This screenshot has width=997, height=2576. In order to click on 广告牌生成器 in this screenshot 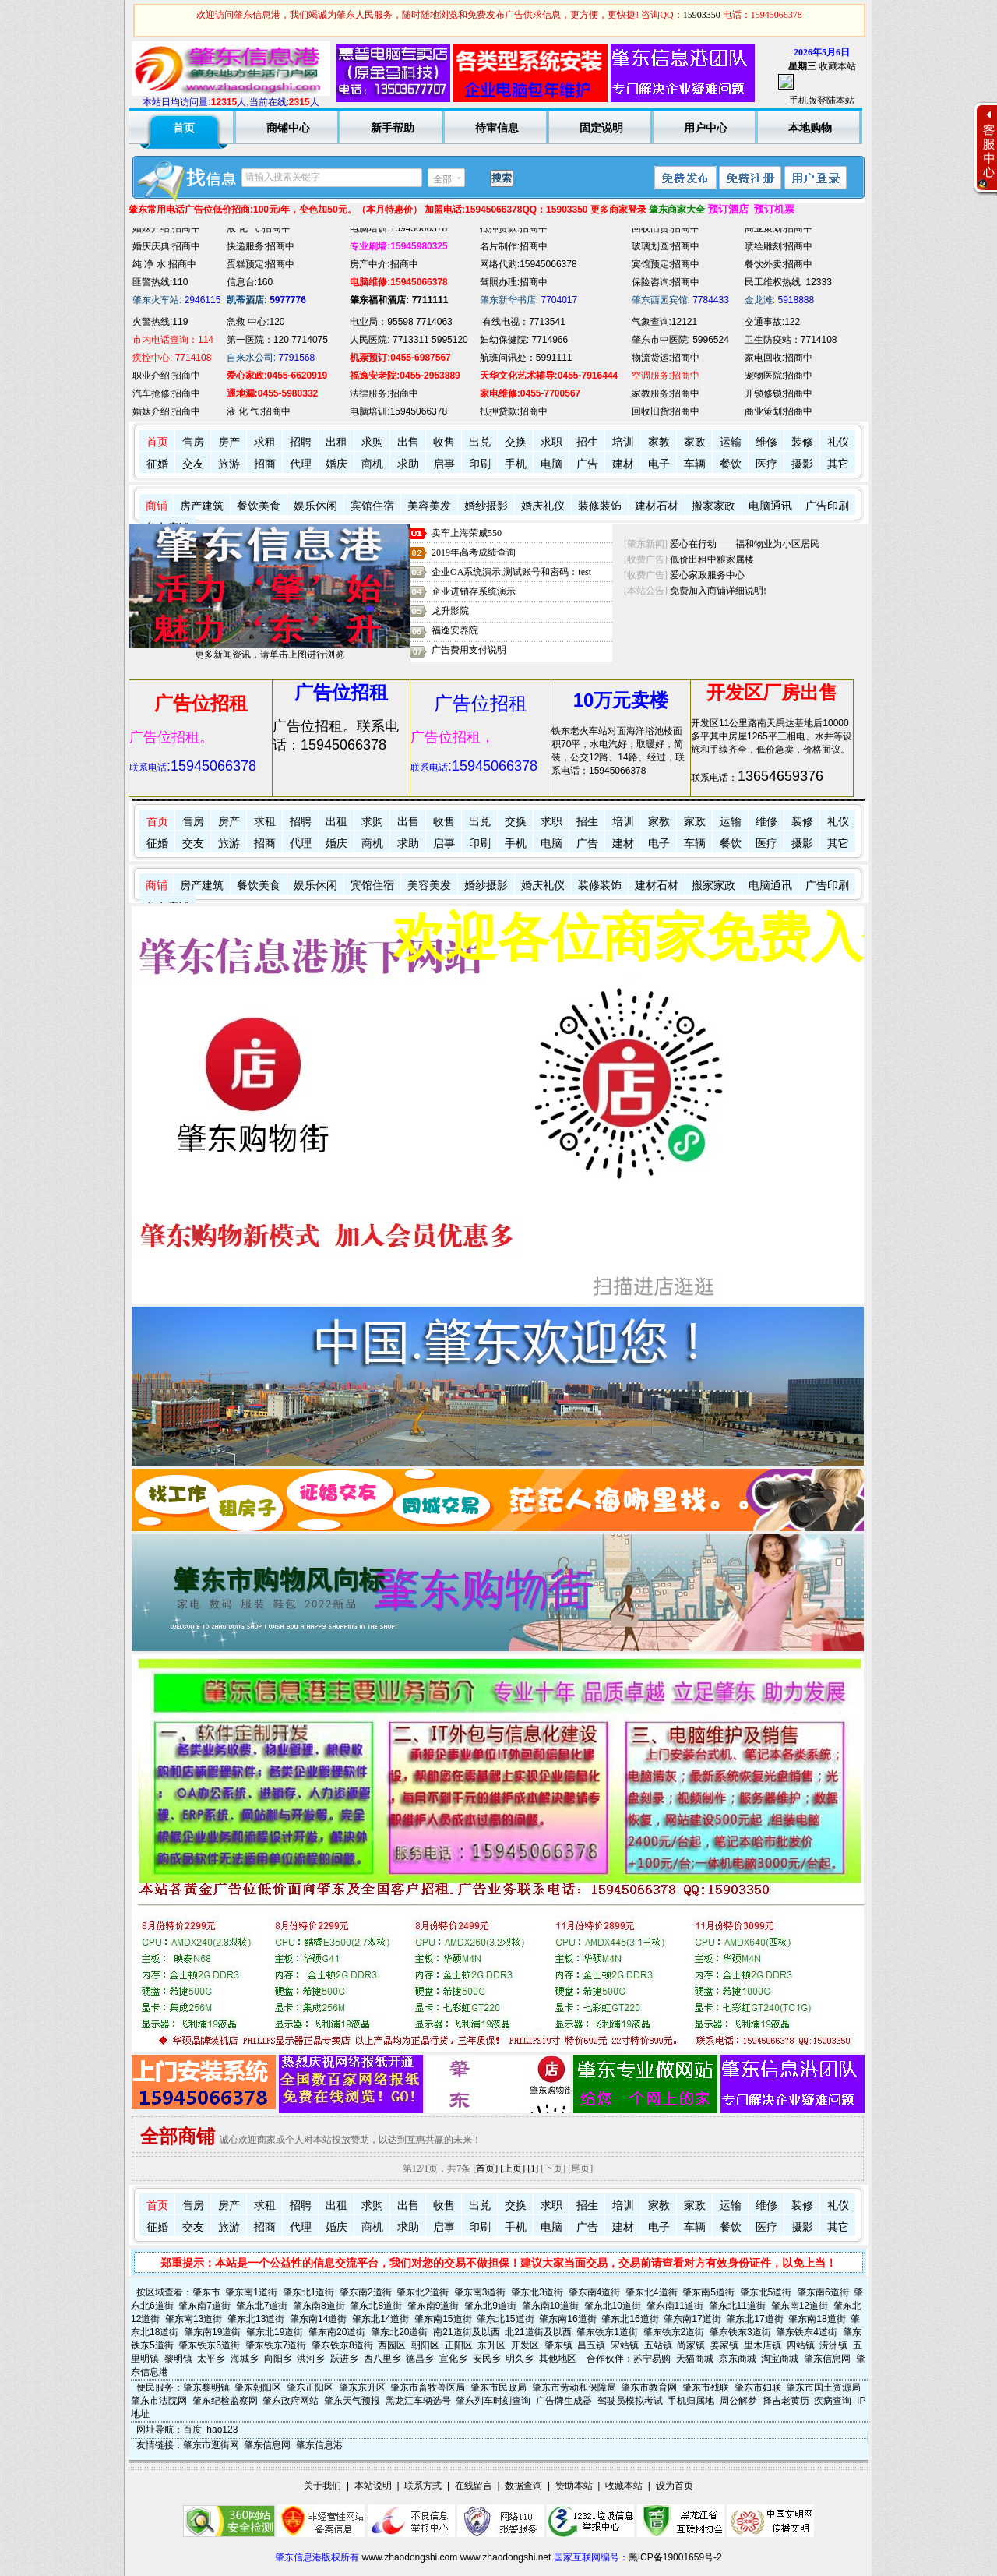, I will do `click(564, 2400)`.